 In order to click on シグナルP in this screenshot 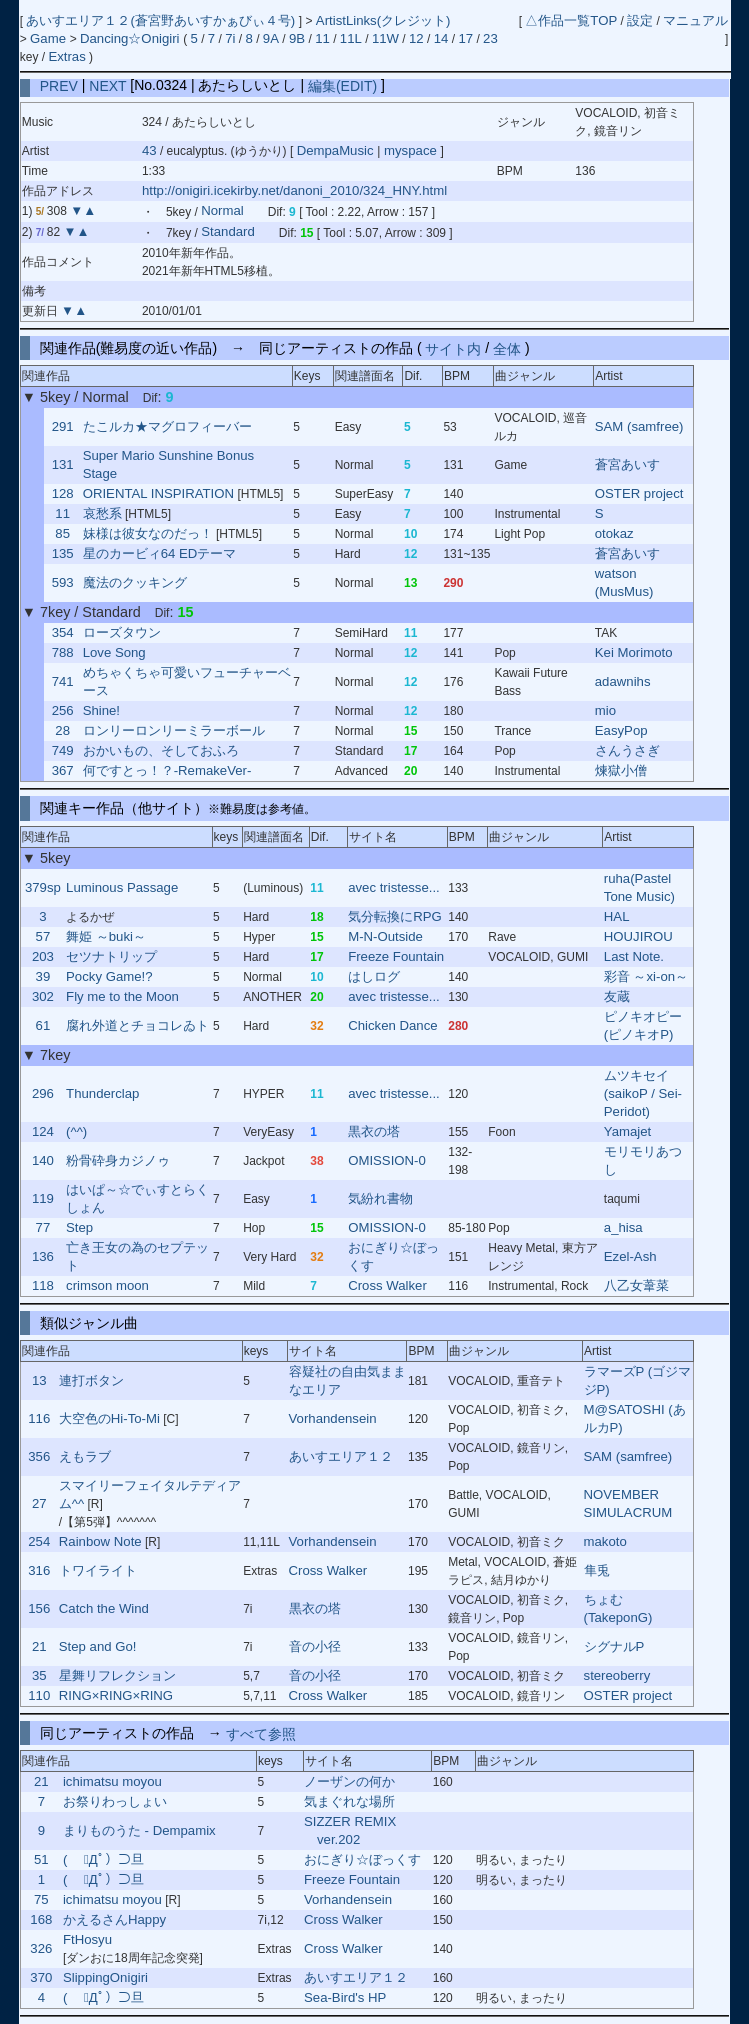, I will do `click(614, 1646)`.